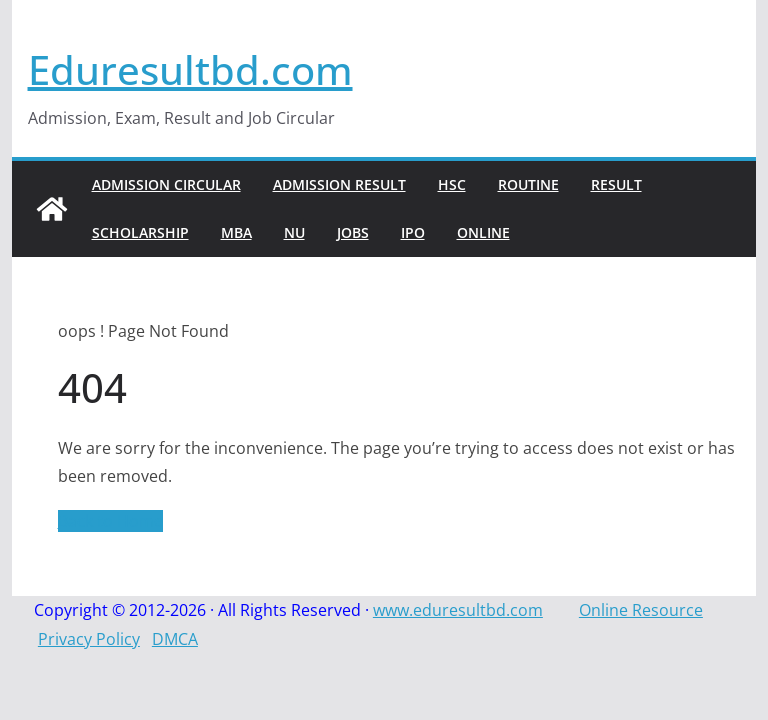  Describe the element at coordinates (528, 184) in the screenshot. I see `Routine` at that location.